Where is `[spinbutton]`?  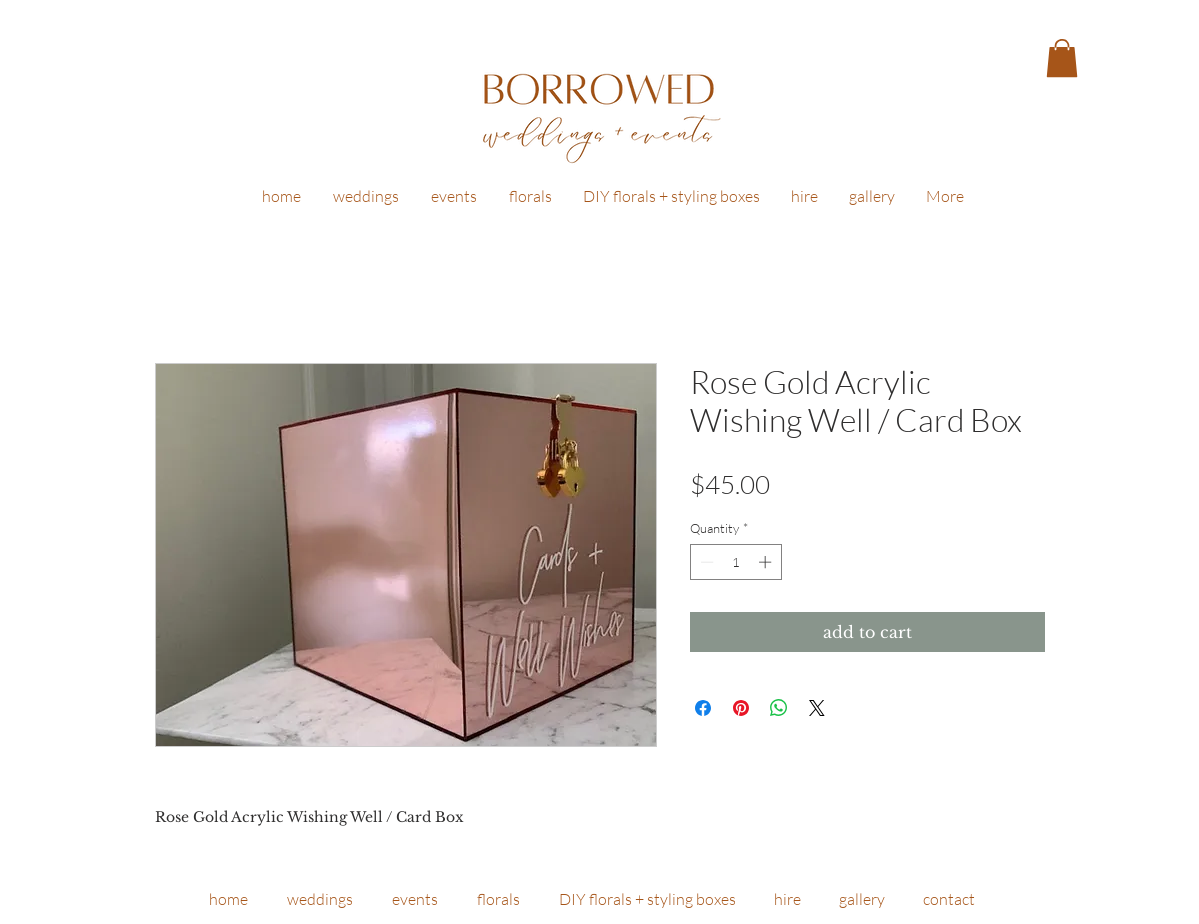 [spinbutton] is located at coordinates (735, 562).